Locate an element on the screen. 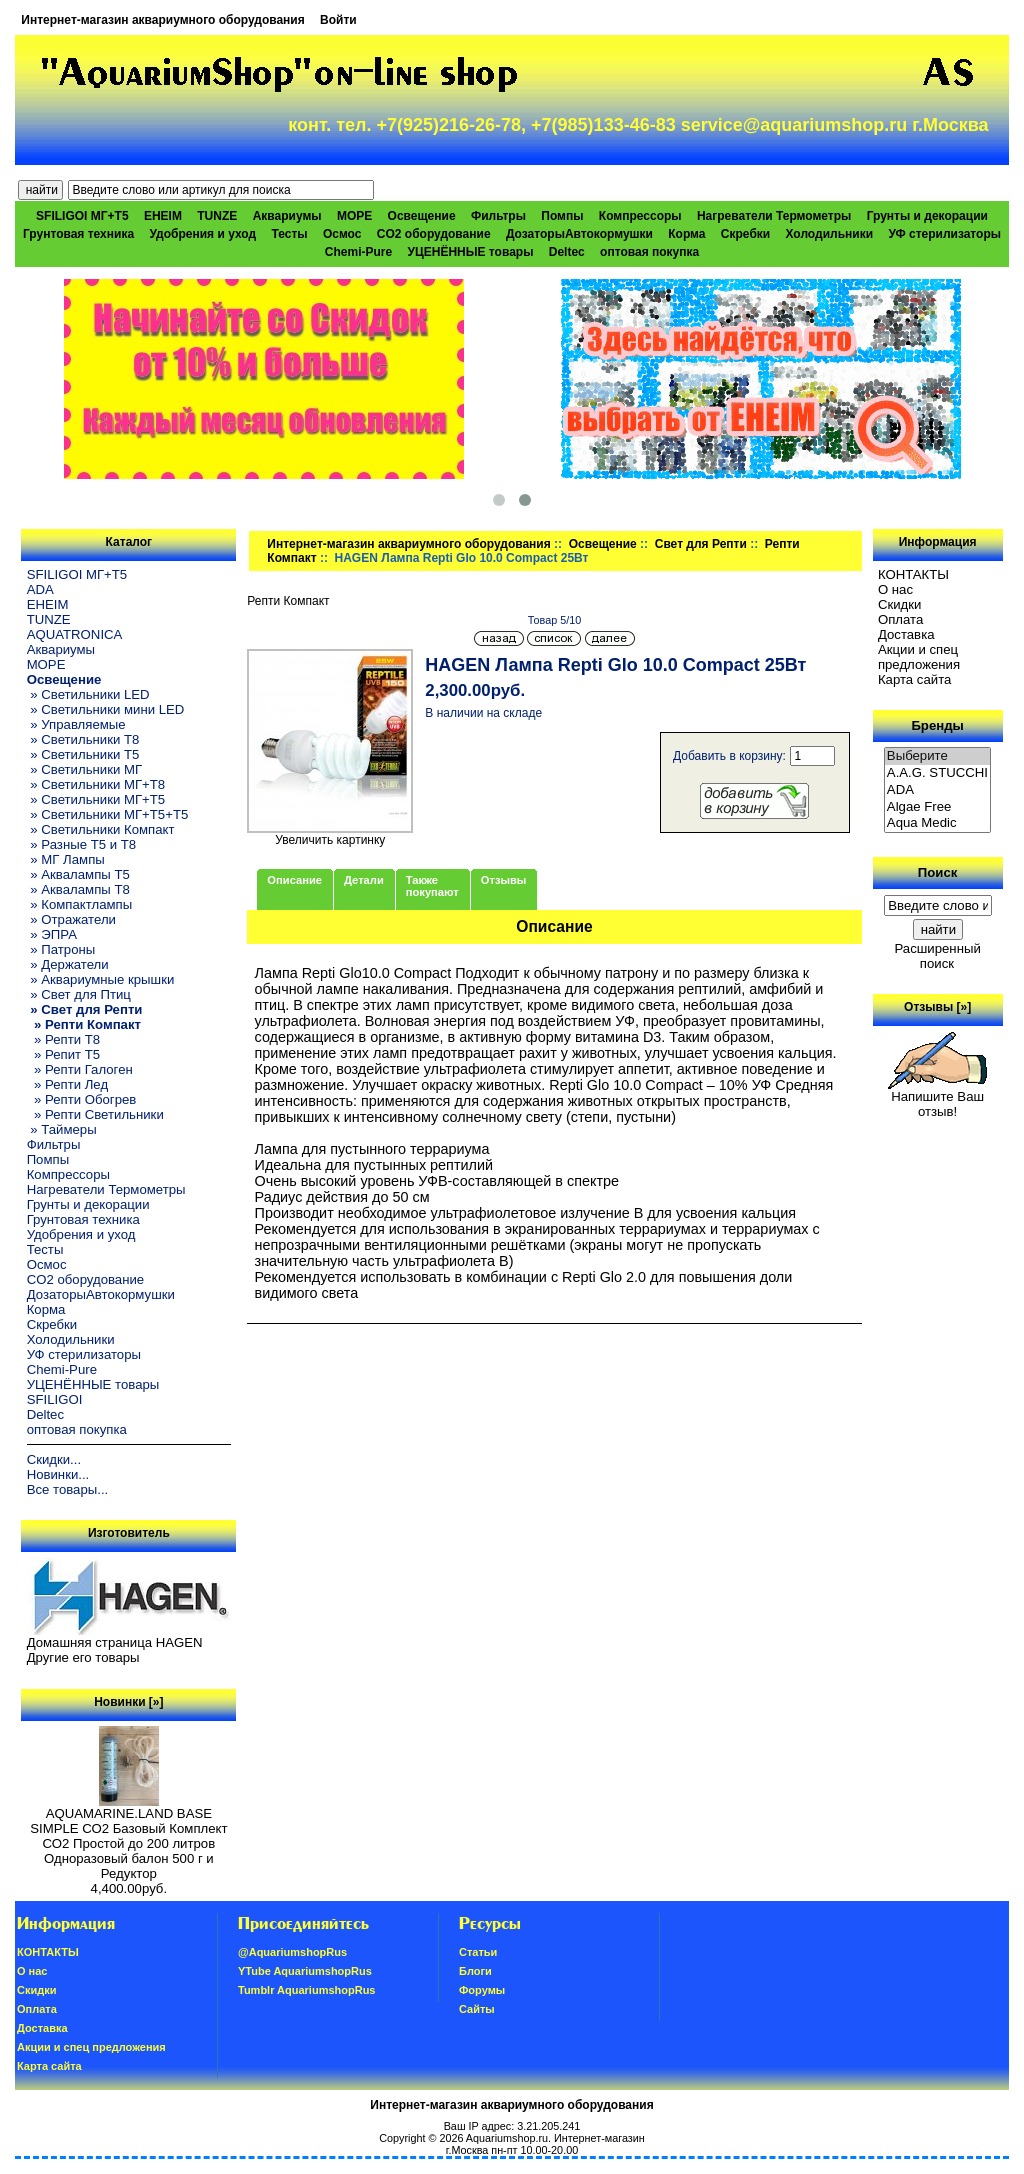 Image resolution: width=1024 pixels, height=2174 pixels. » Светильники мини LED is located at coordinates (106, 709).